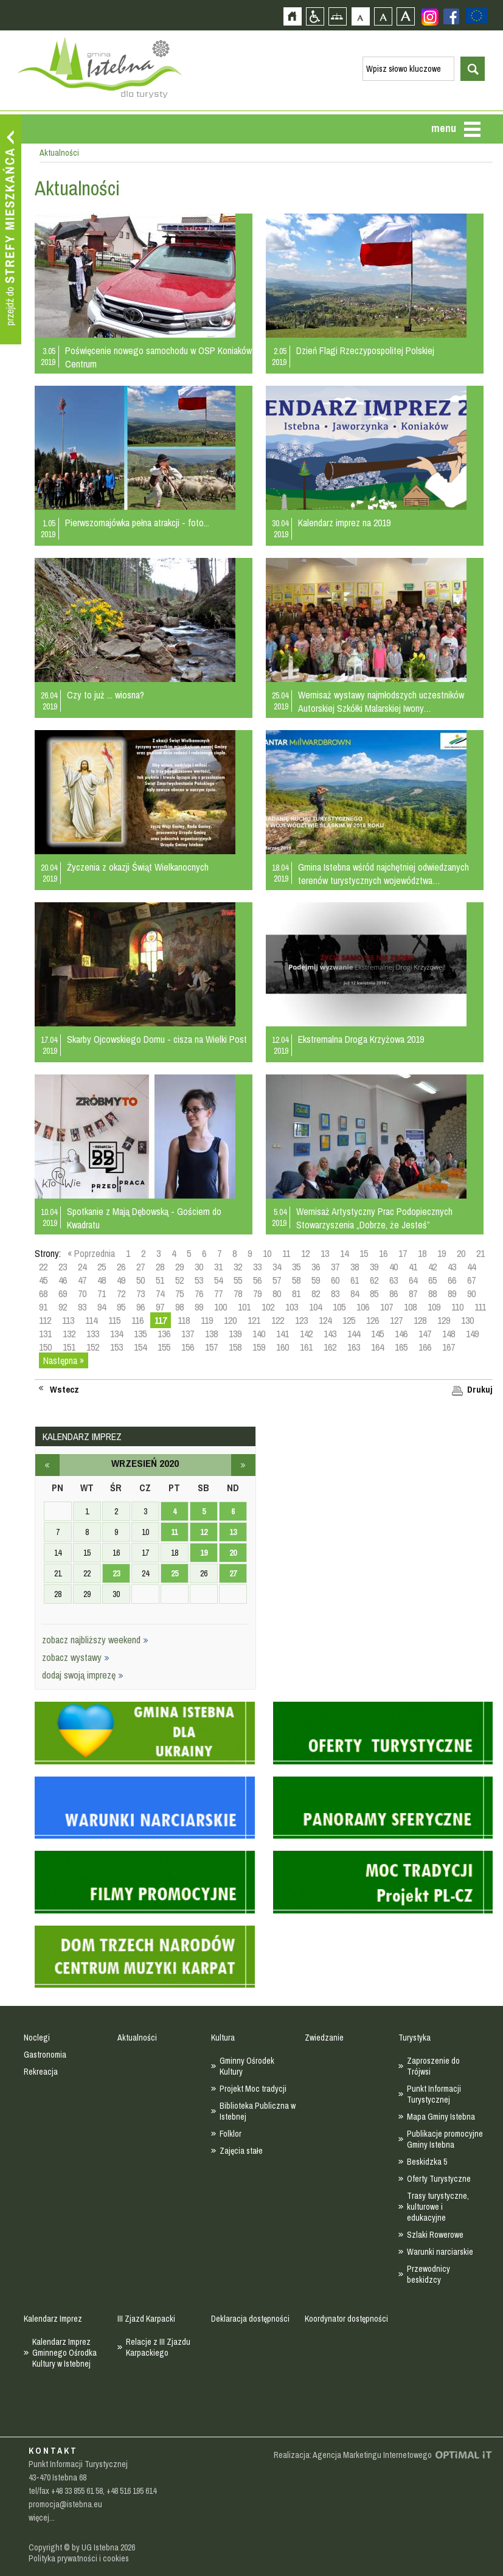 The image size is (503, 2576). What do you see at coordinates (365, 350) in the screenshot?
I see `Dzień Flagi Rzeczypospolitej Polskiej` at bounding box center [365, 350].